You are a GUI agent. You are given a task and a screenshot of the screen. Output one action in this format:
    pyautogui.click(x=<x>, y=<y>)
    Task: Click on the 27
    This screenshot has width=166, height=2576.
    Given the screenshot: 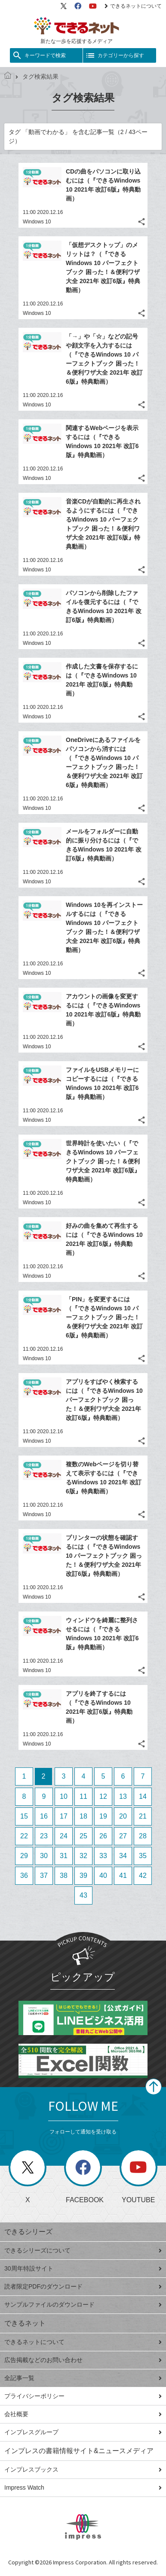 What is the action you would take?
    pyautogui.click(x=123, y=1836)
    